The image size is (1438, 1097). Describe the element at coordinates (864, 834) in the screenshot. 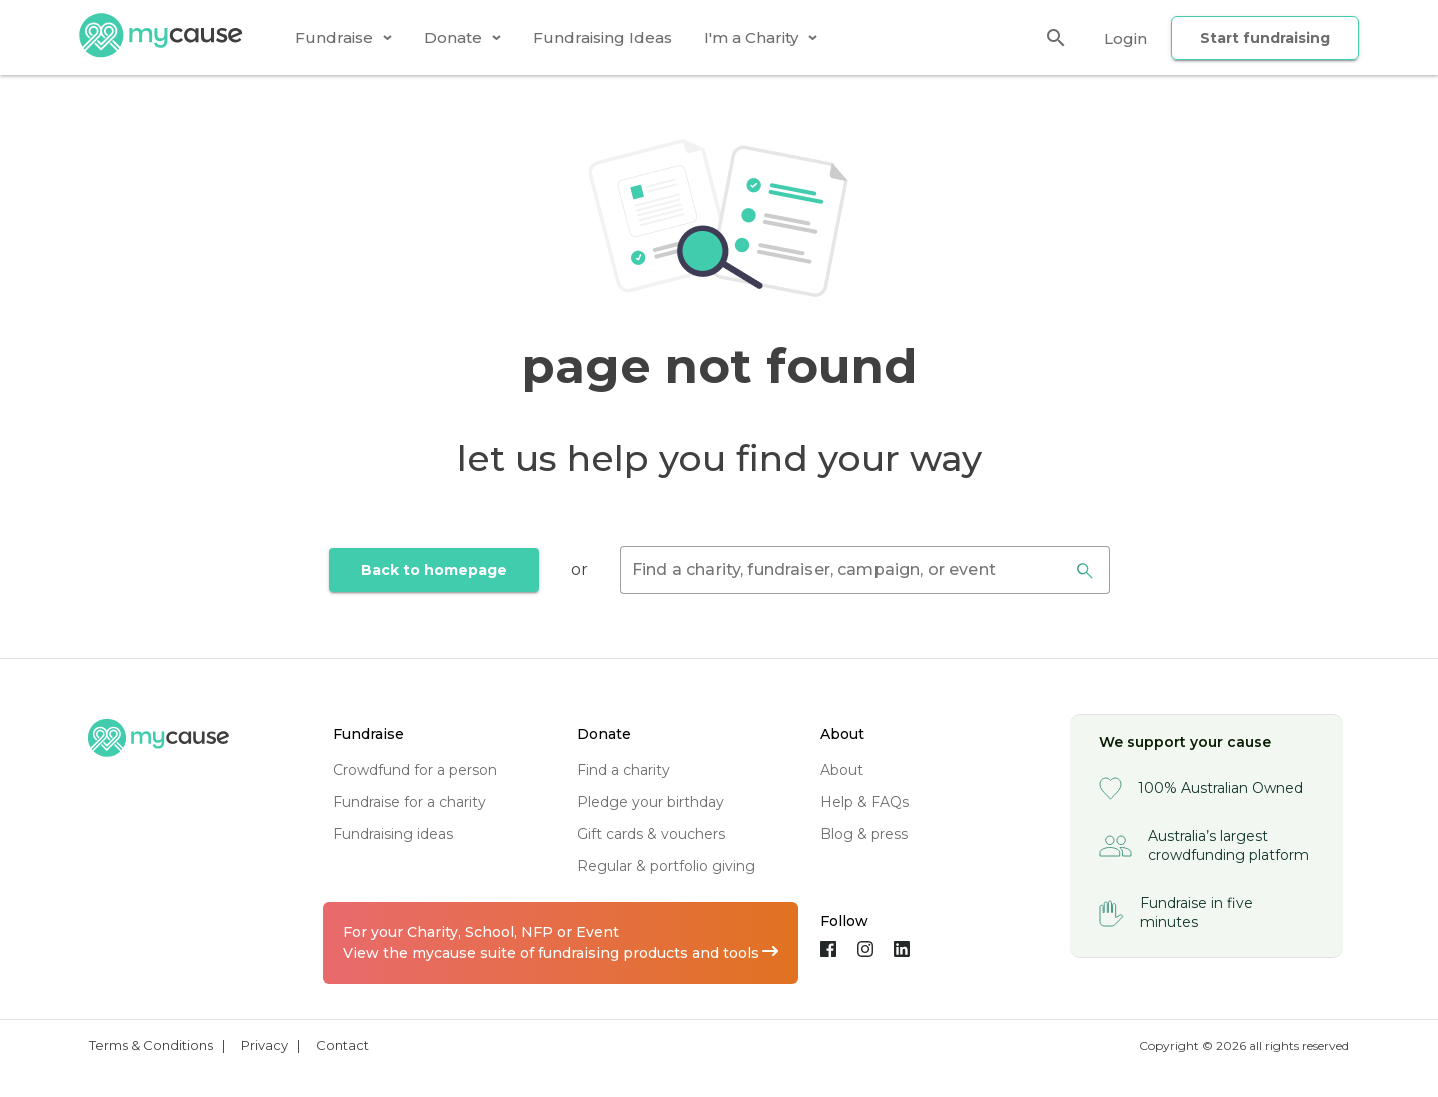

I see `blog & press` at that location.